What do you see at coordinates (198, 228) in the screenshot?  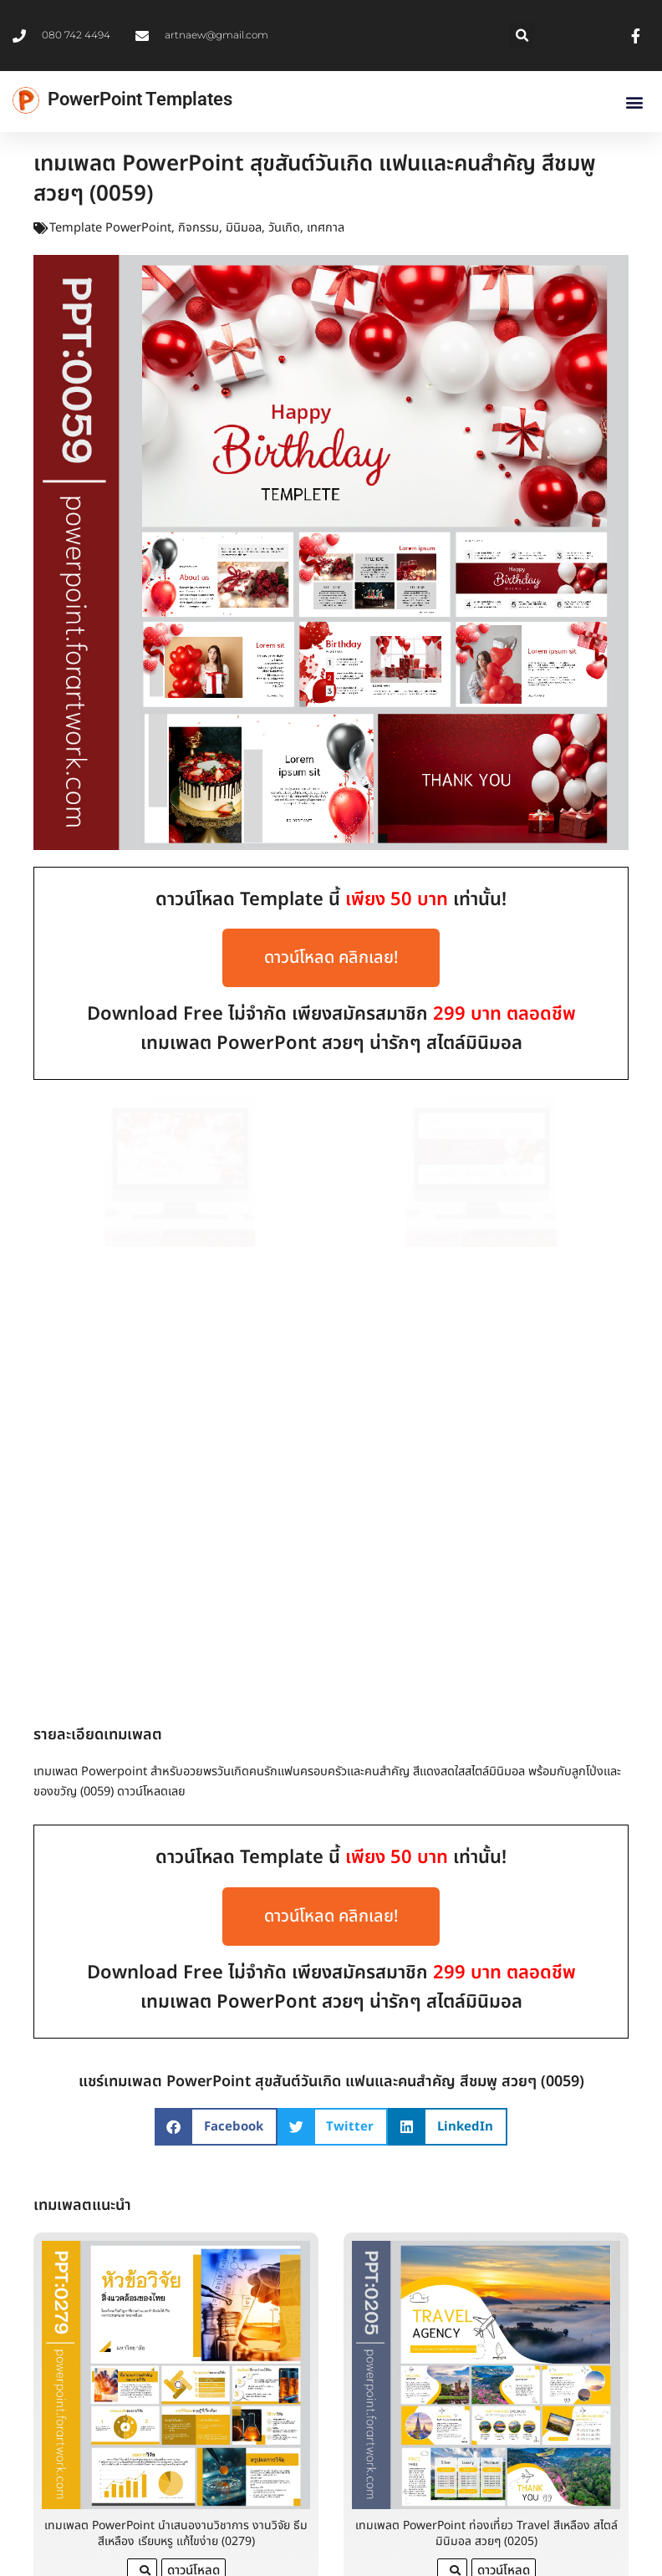 I see `กิจกรรม` at bounding box center [198, 228].